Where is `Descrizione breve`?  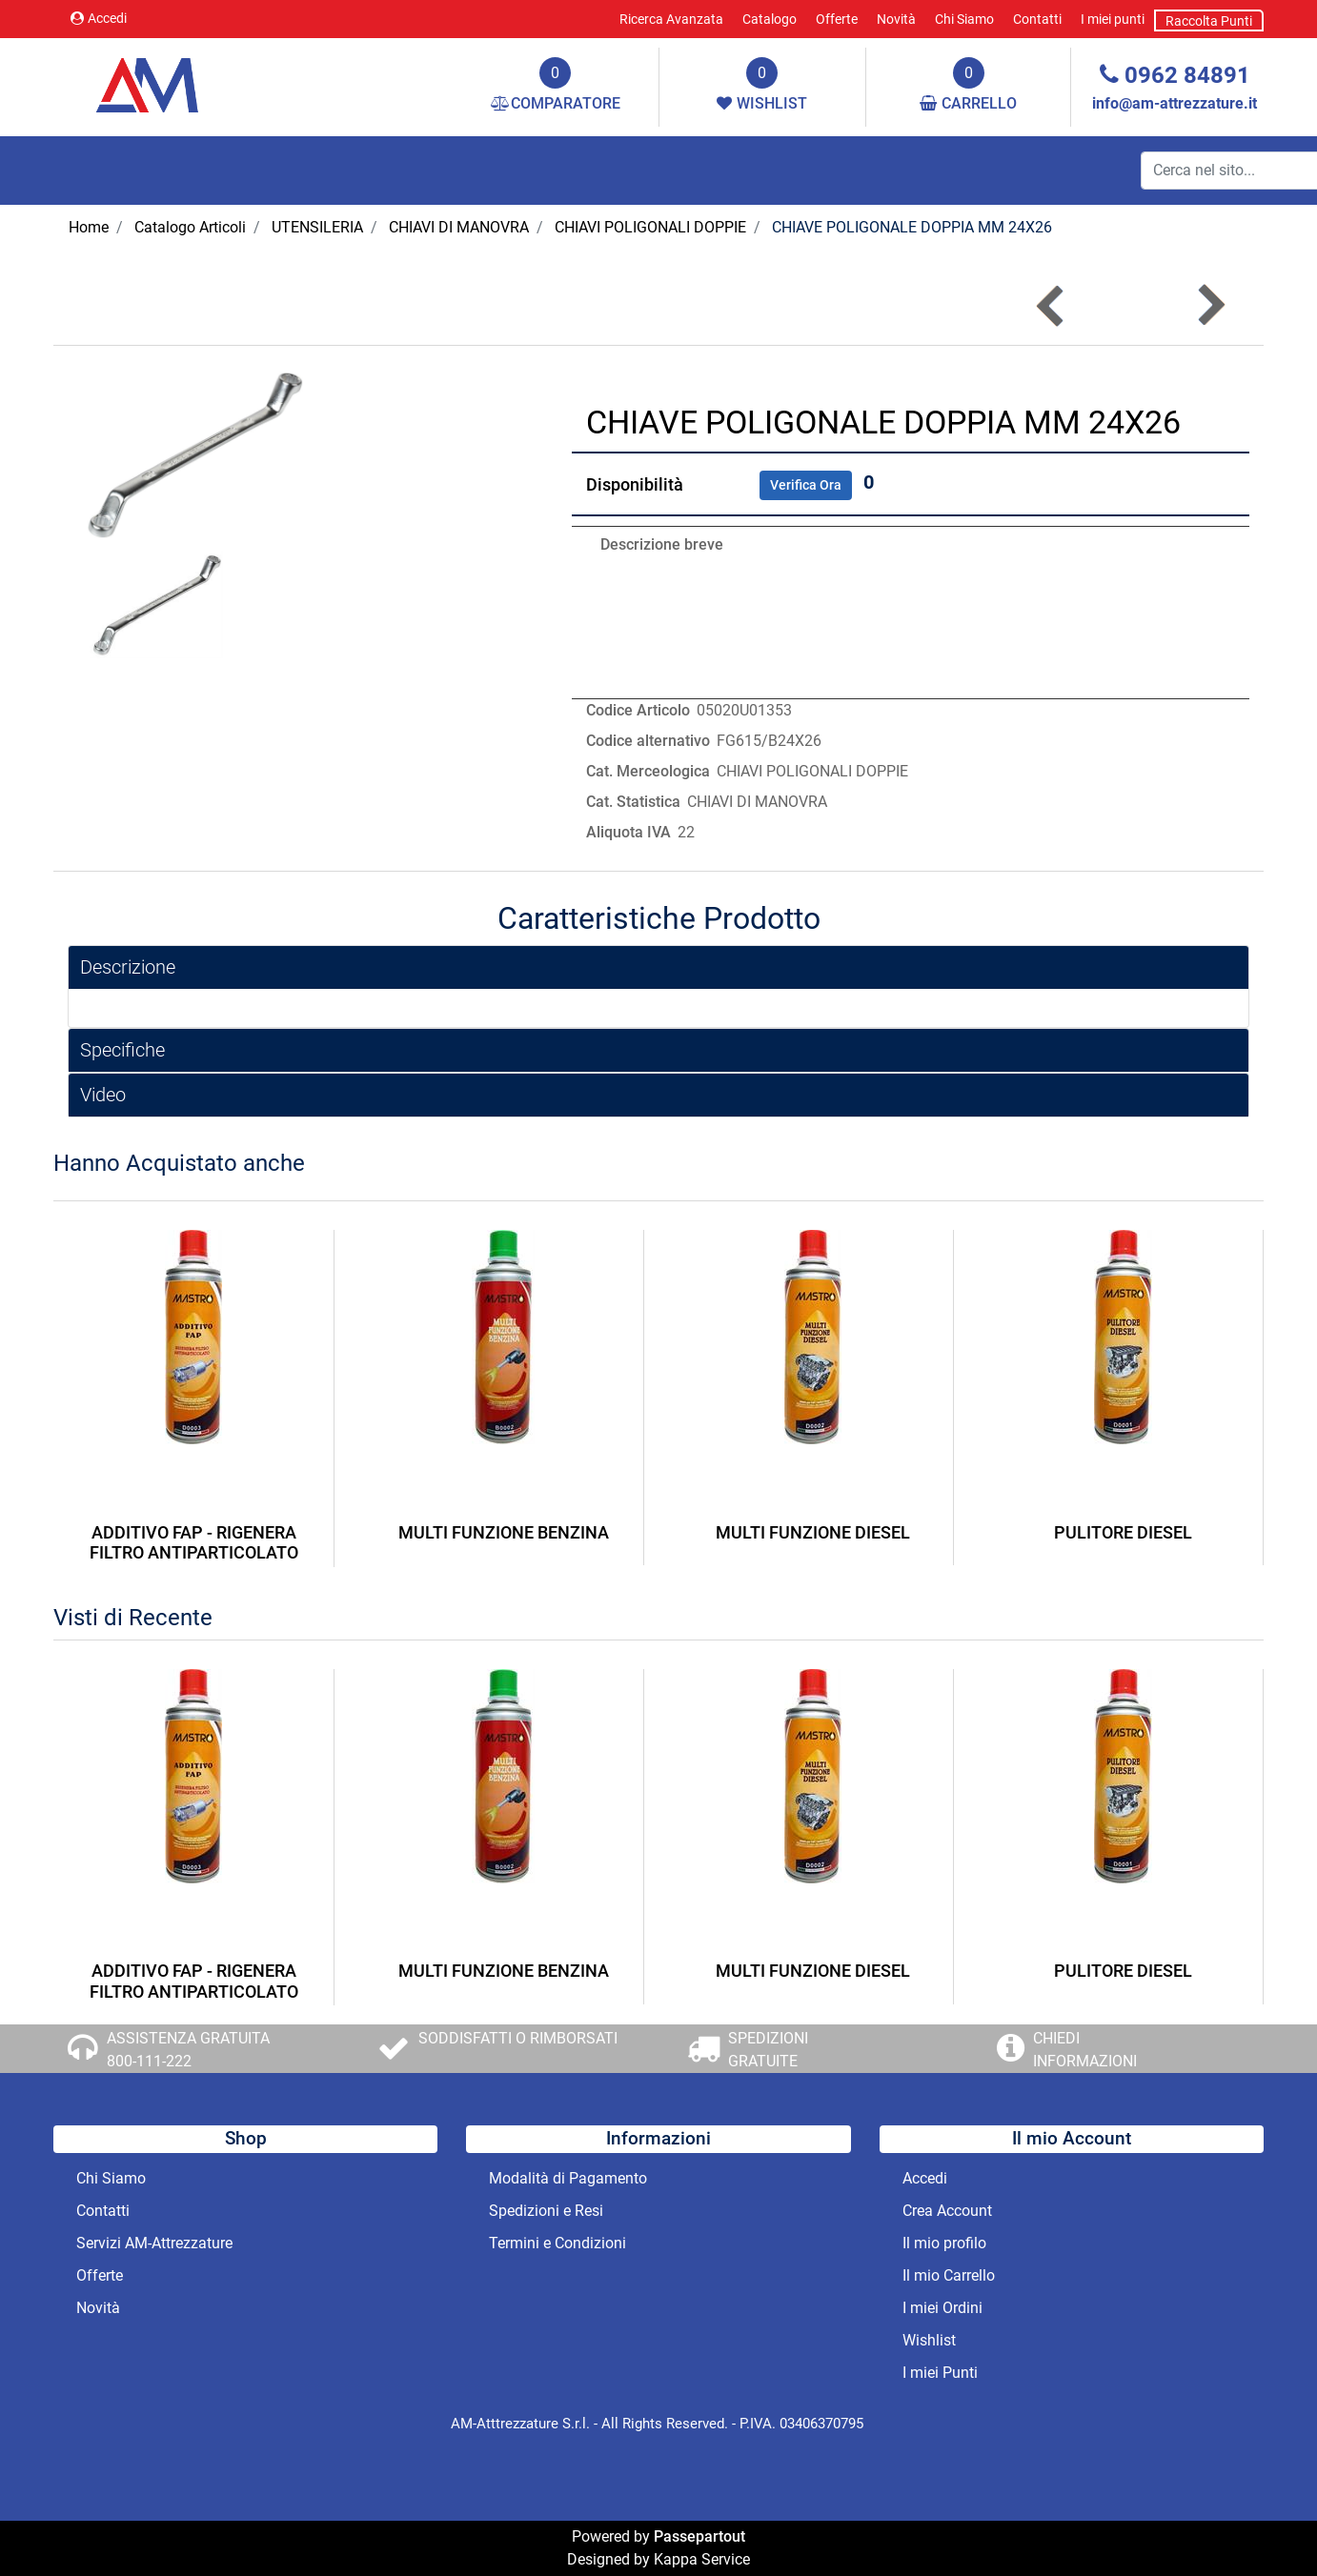 Descrizione breve is located at coordinates (661, 544).